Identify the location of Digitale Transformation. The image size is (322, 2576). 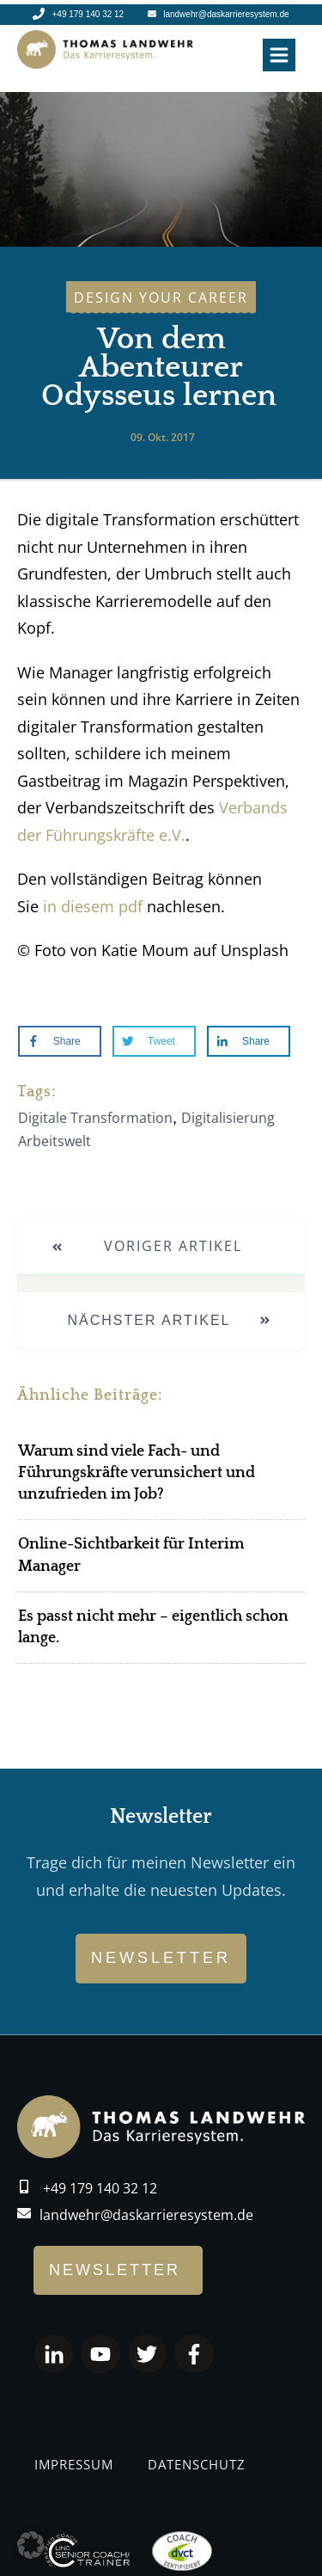
(95, 1117).